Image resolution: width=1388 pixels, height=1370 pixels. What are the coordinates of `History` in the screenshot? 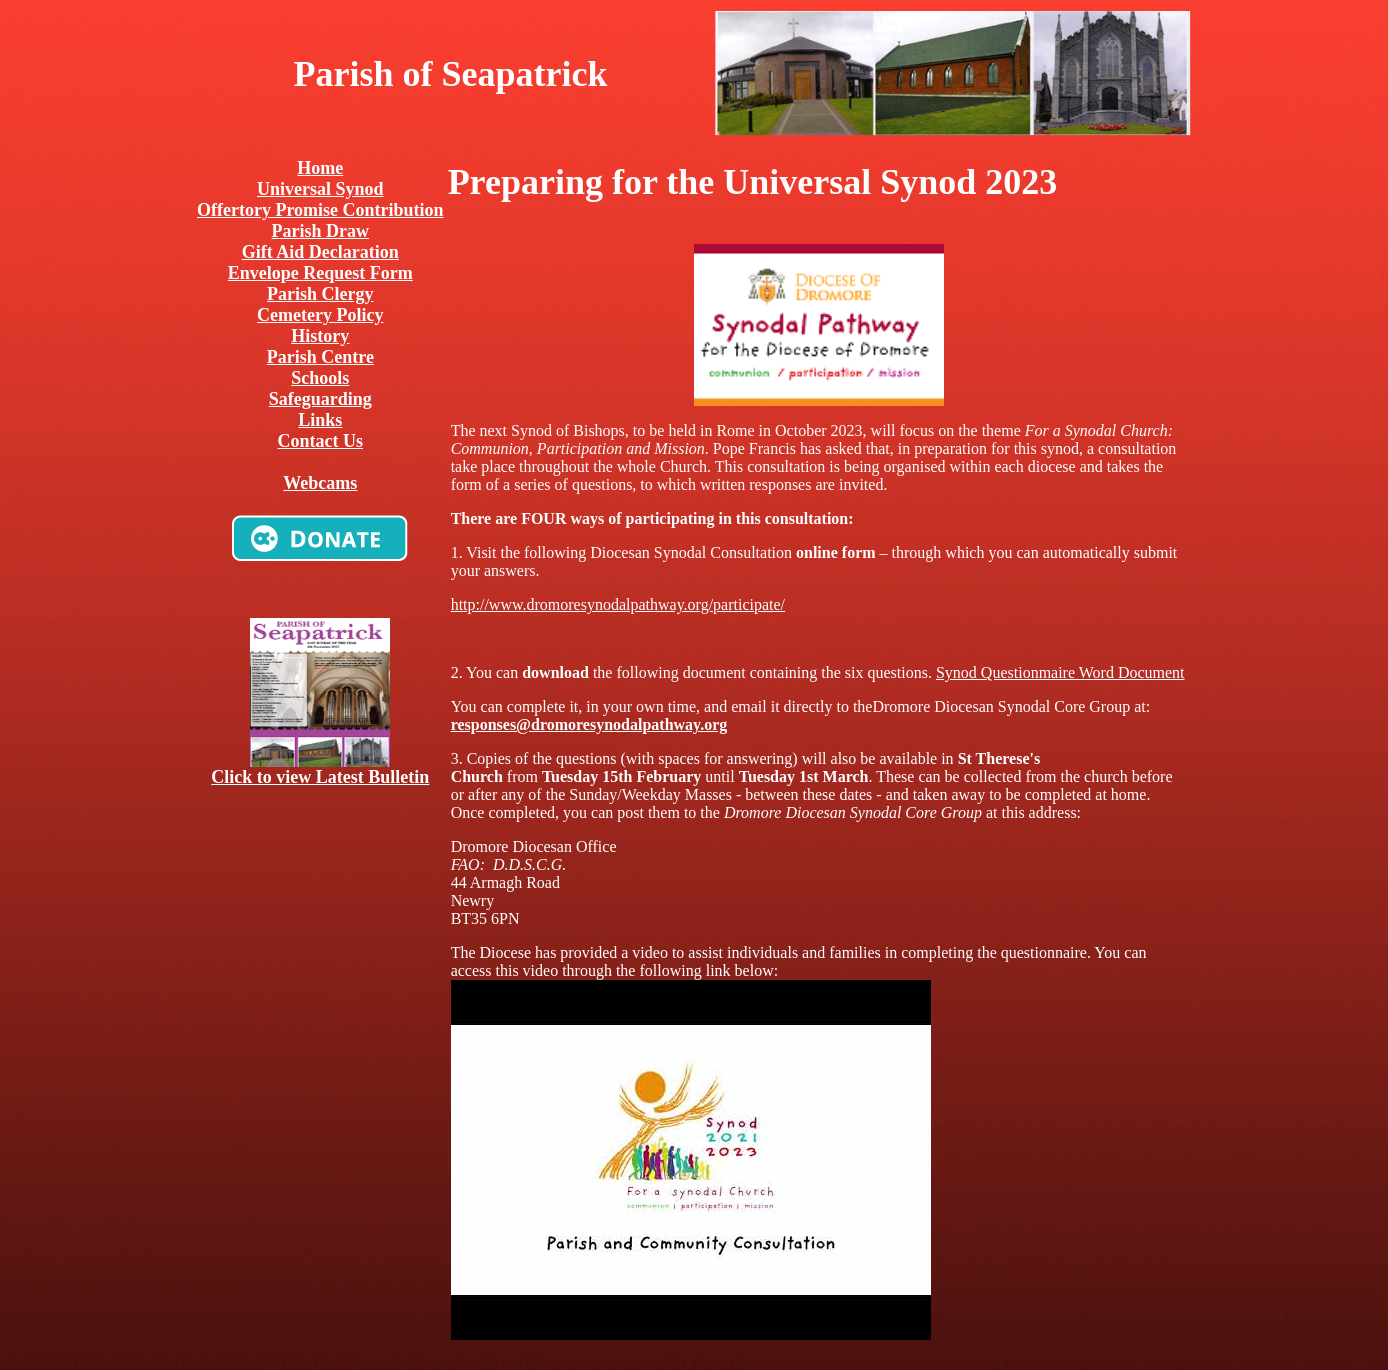 It's located at (320, 336).